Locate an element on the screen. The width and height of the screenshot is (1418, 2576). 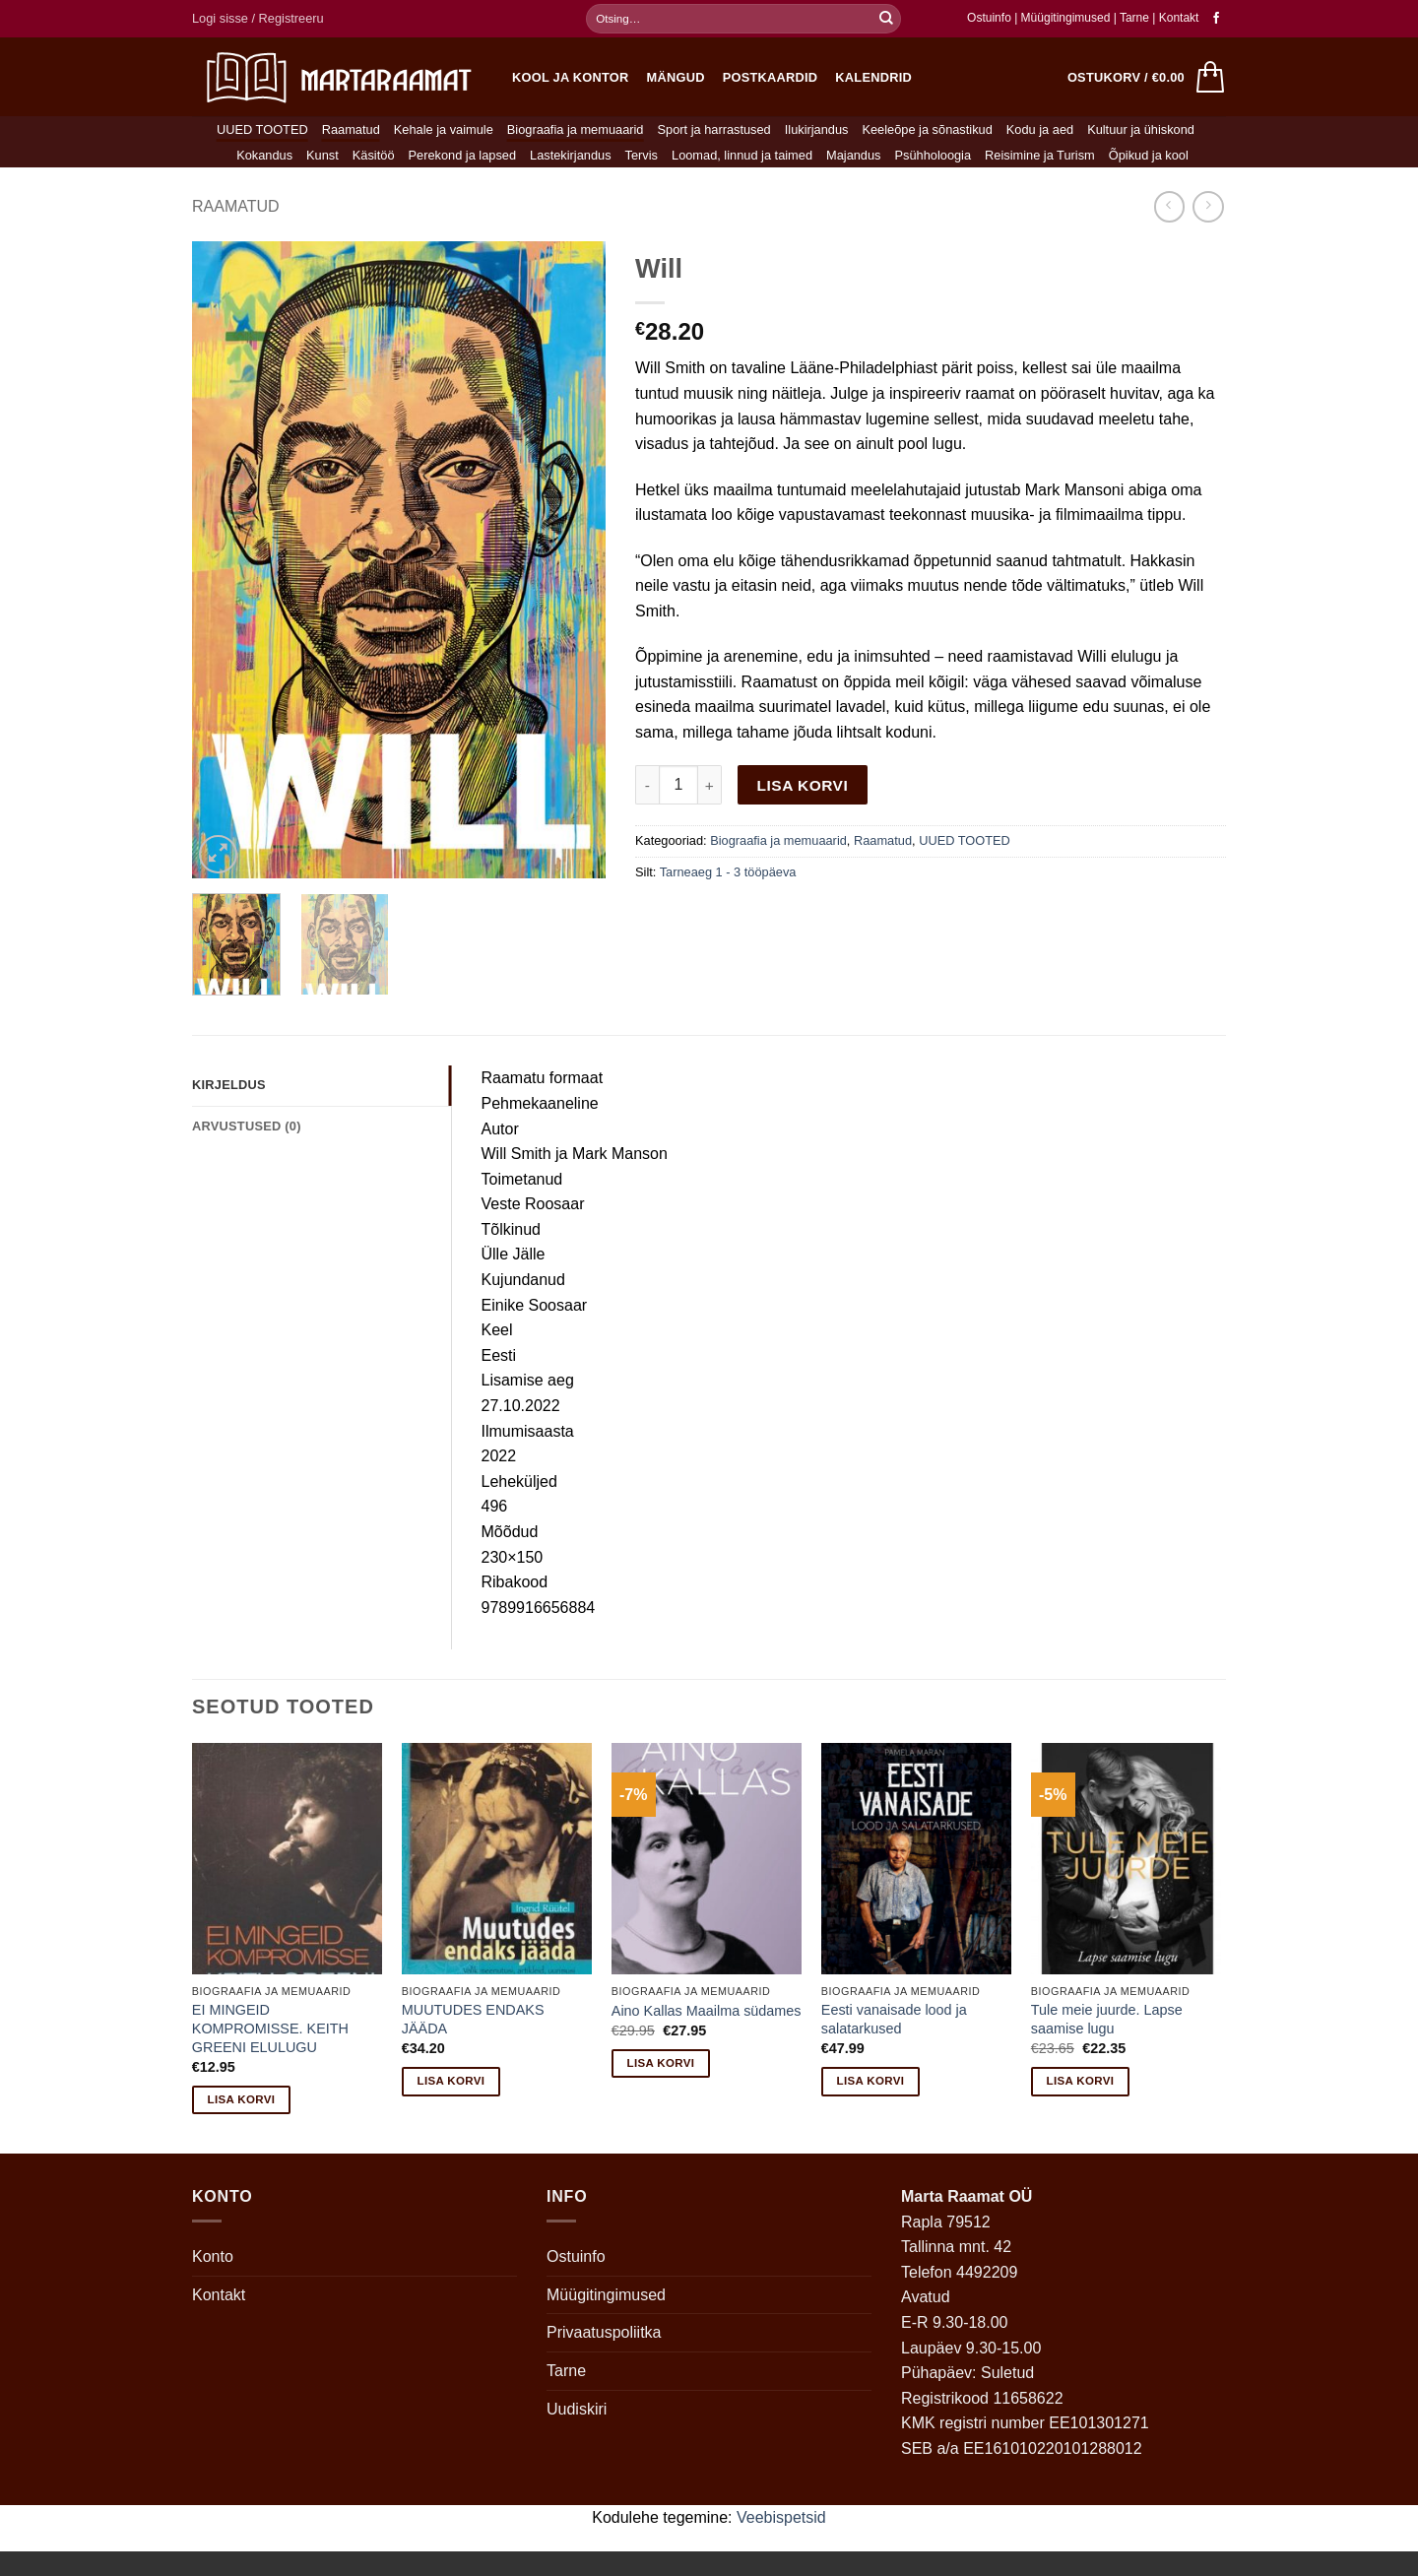
Tervis is located at coordinates (641, 155).